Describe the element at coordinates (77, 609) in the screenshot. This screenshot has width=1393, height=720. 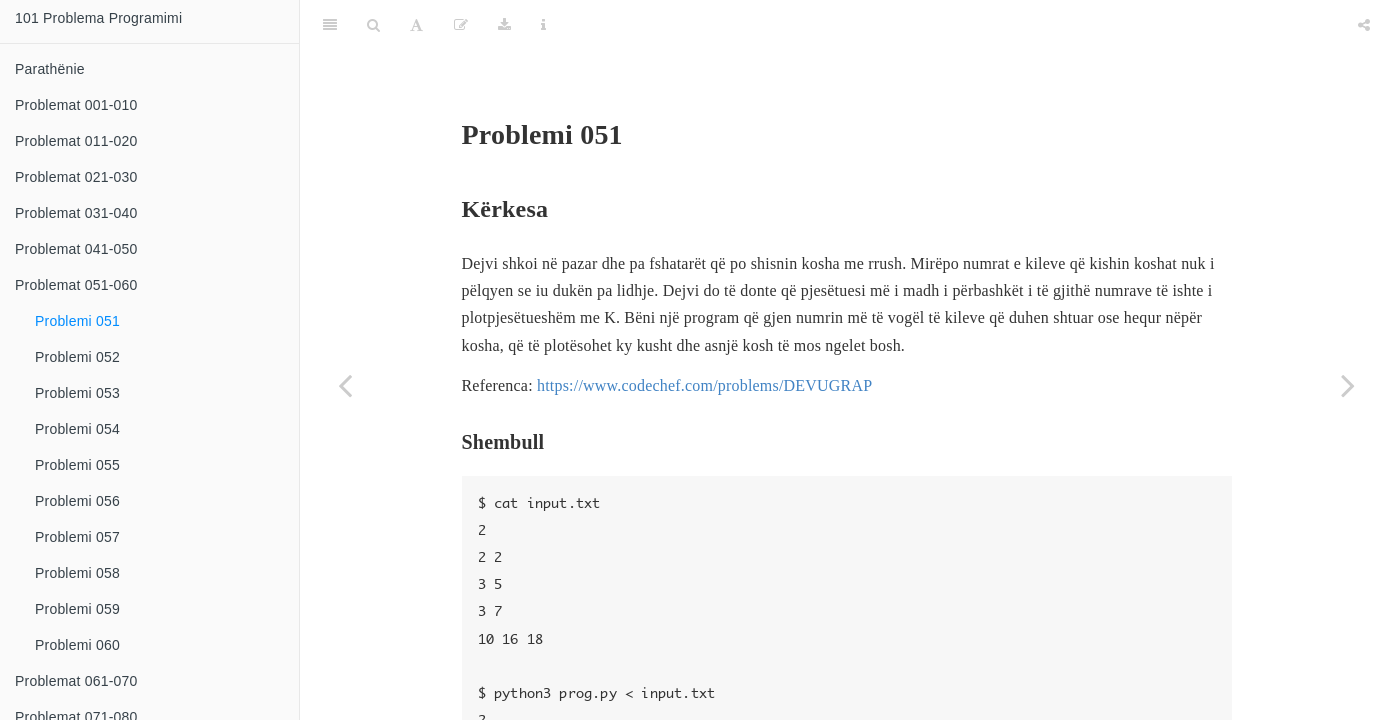
I see `Problemi 059` at that location.